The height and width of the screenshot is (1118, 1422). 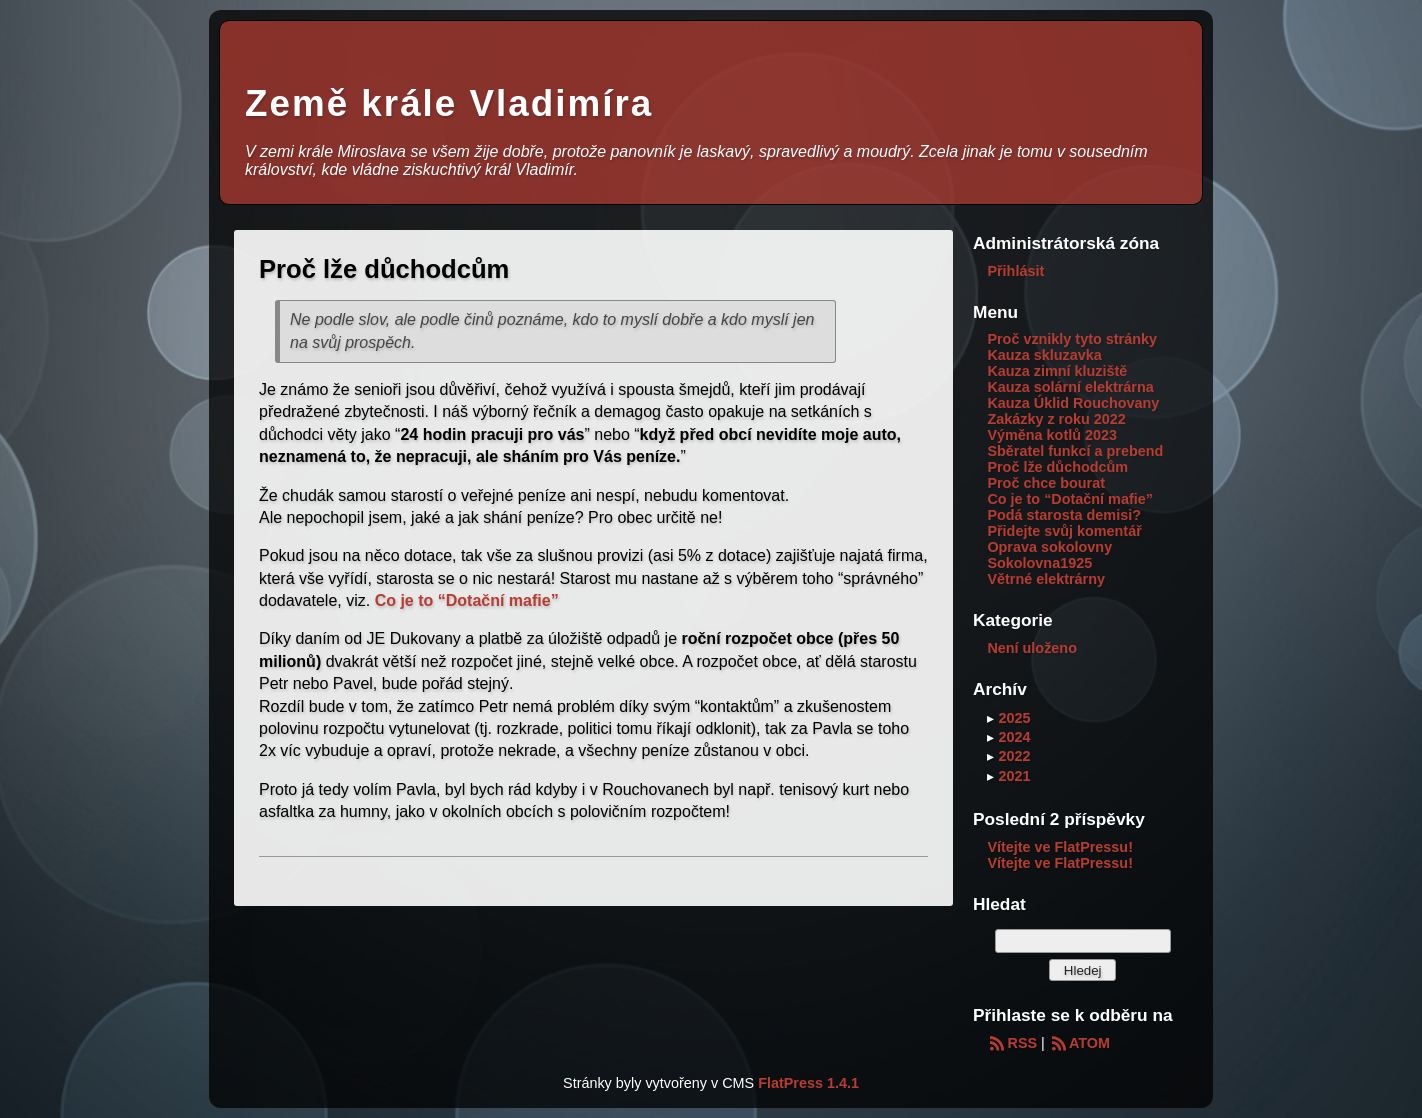 I want to click on ATOM, so click(x=1079, y=1043).